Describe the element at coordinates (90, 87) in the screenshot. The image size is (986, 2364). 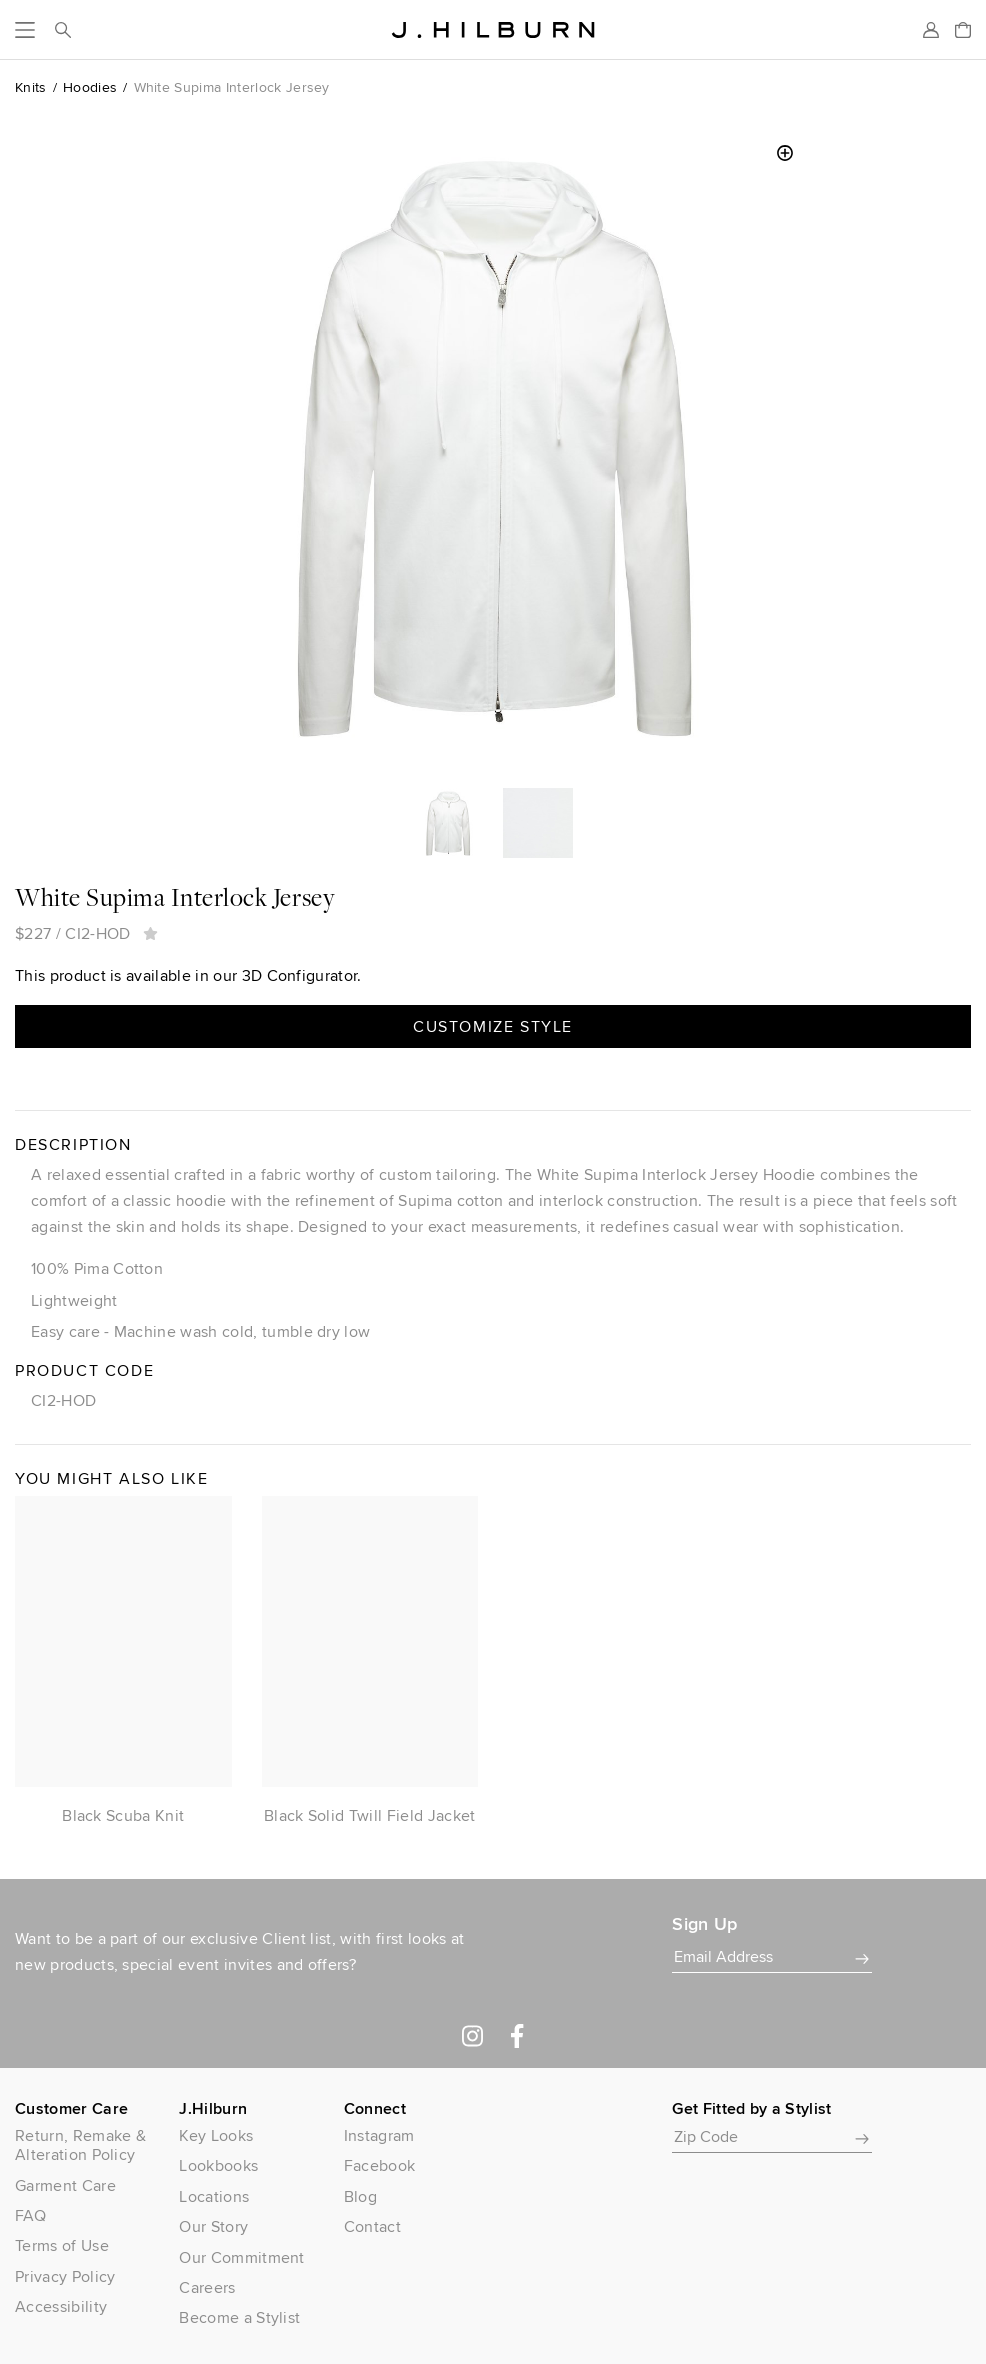
I see `Hoodies` at that location.